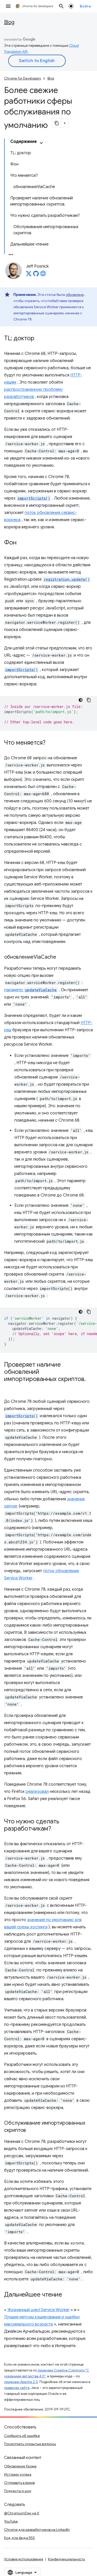  I want to click on [Открыть меню], so click(8, 6).